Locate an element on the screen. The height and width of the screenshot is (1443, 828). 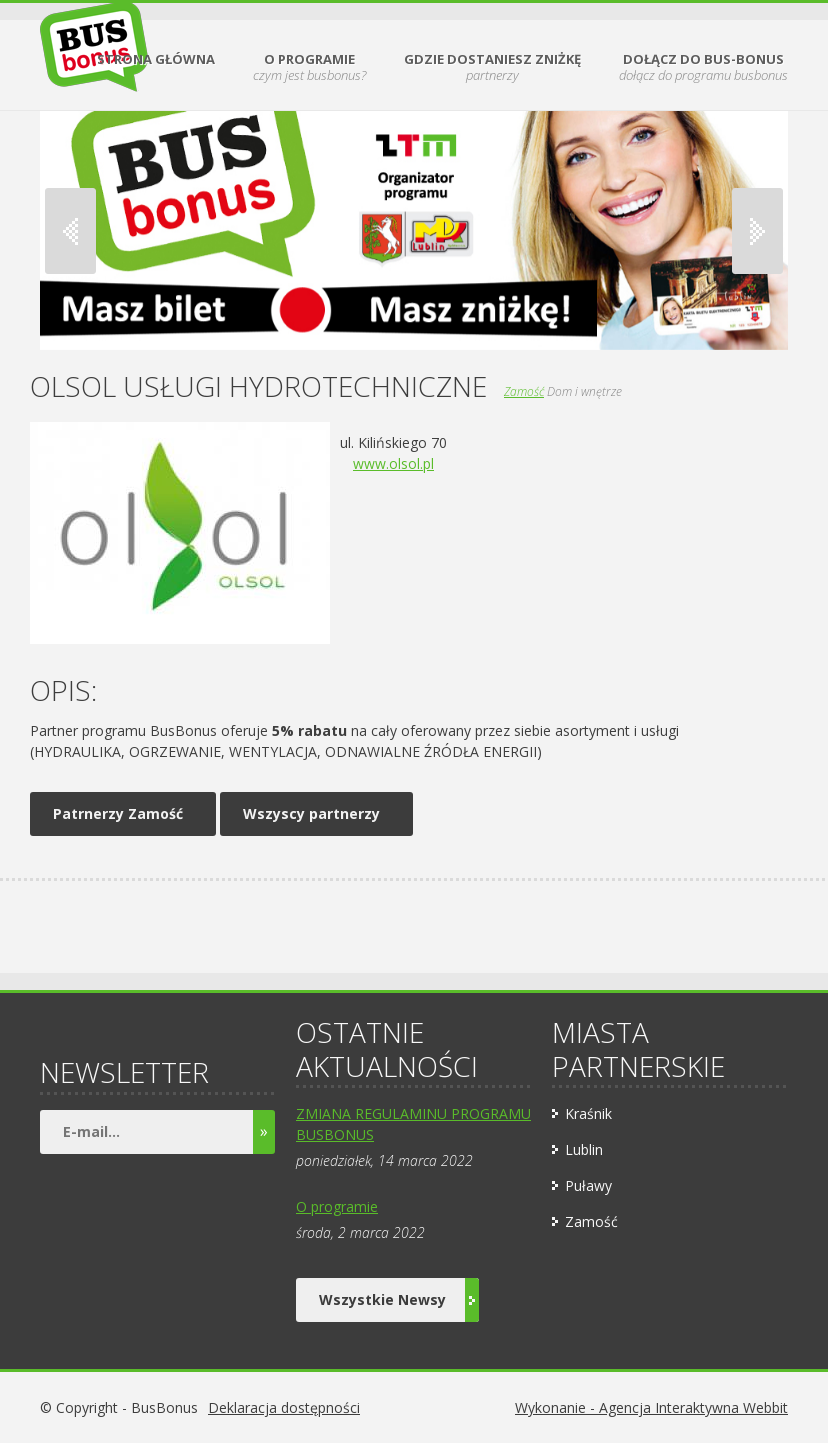
Lublin is located at coordinates (584, 1149).